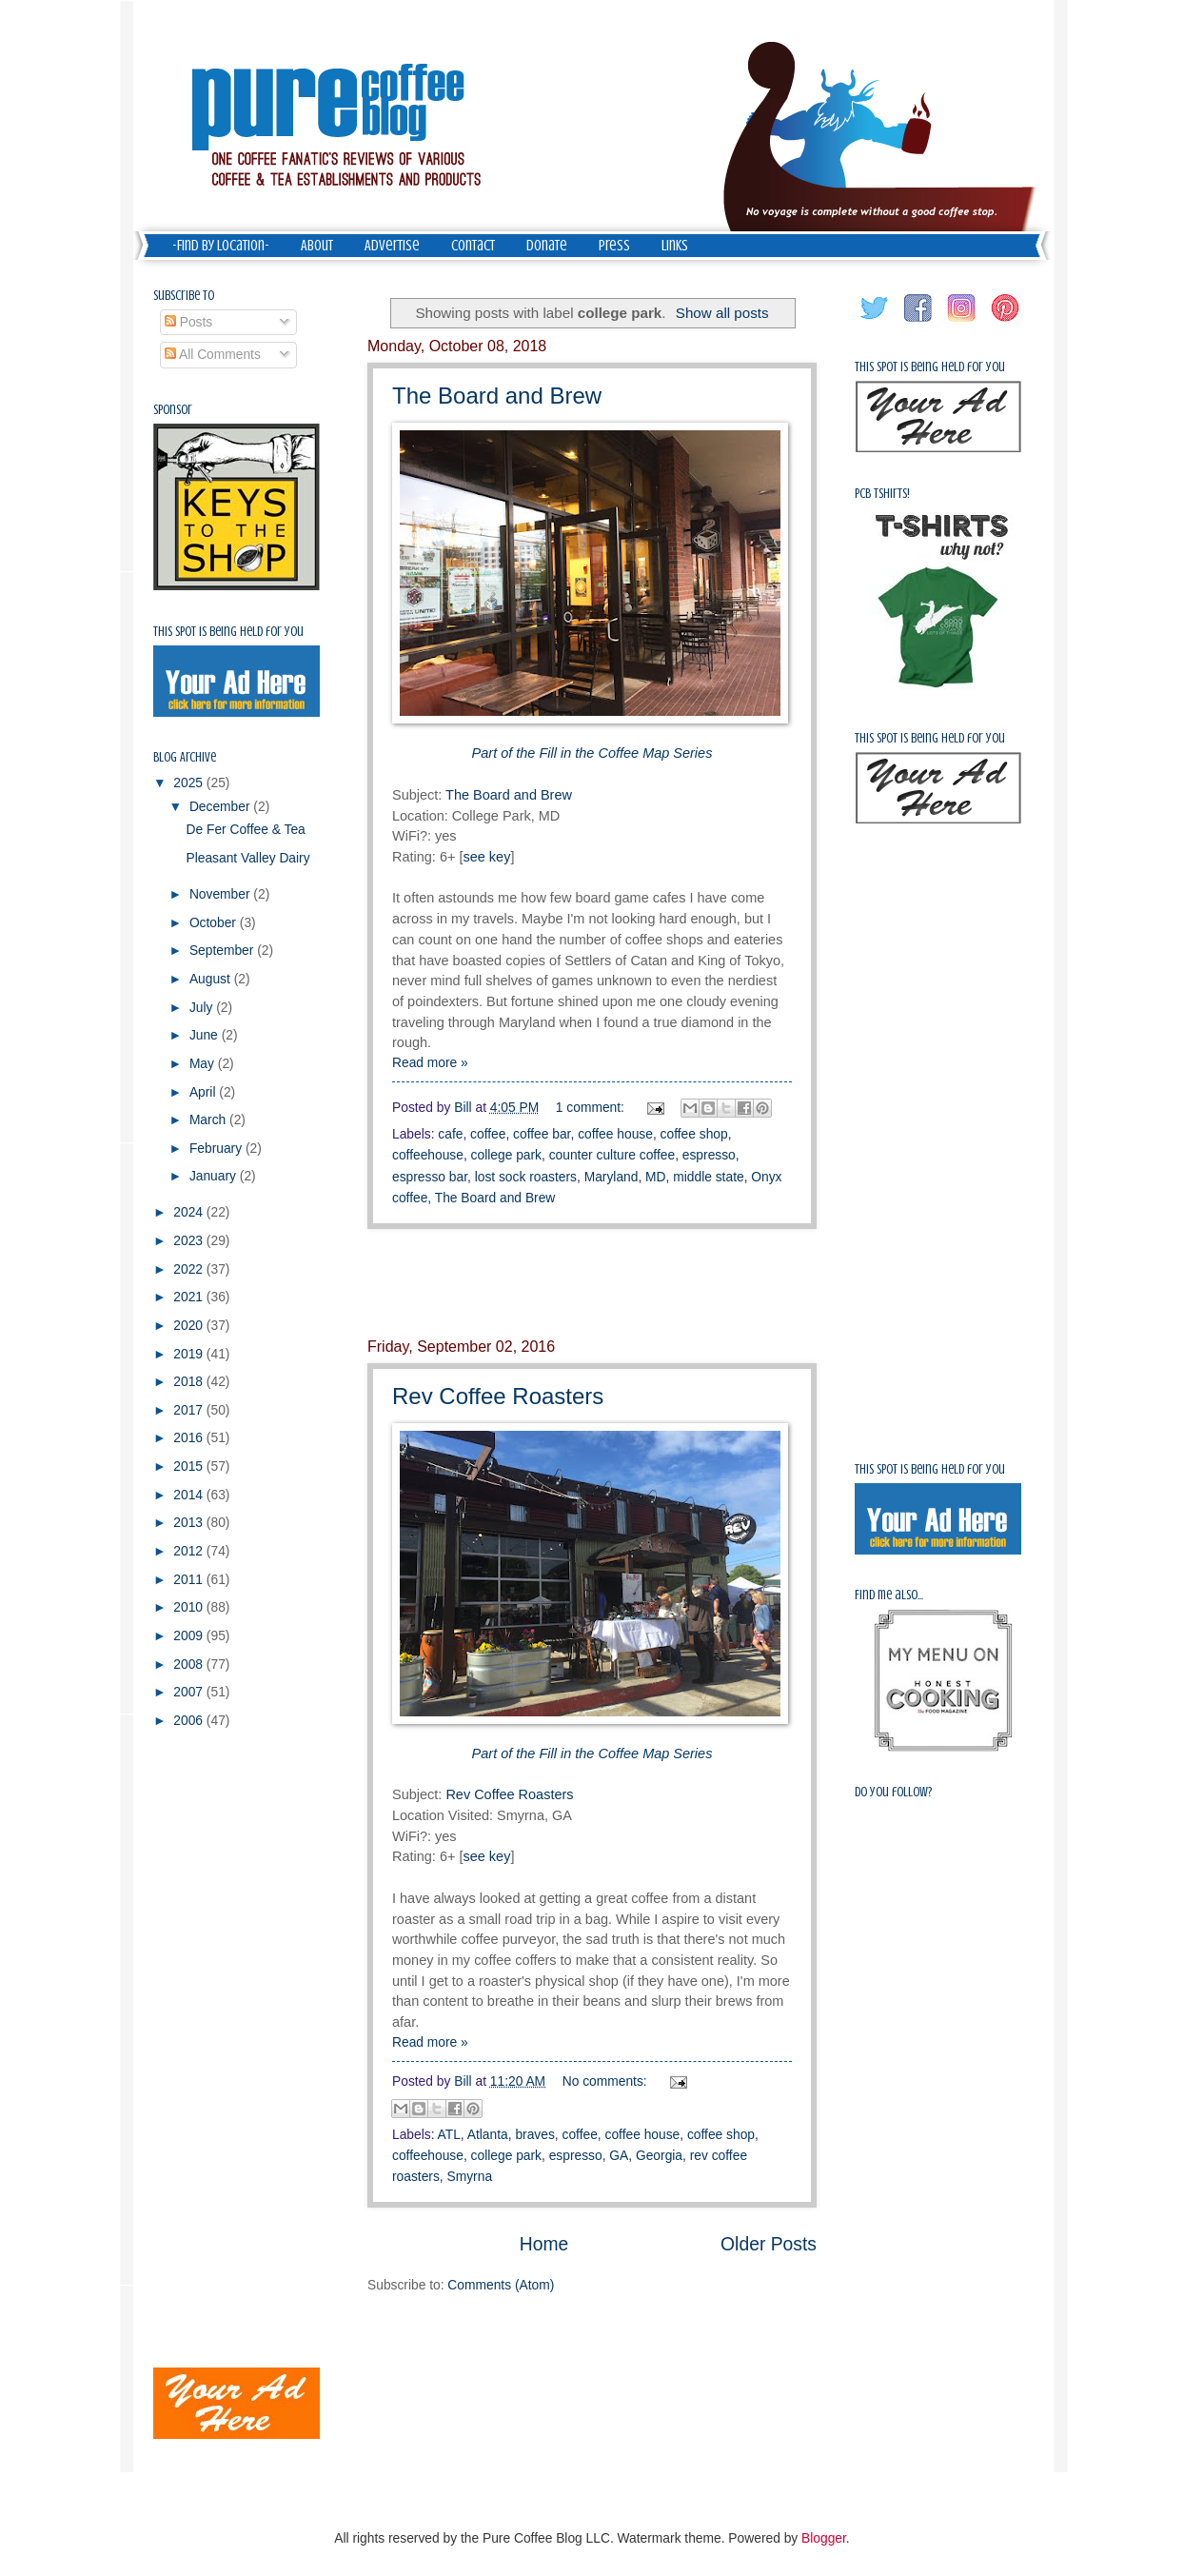  What do you see at coordinates (615, 1134) in the screenshot?
I see `coffee house` at bounding box center [615, 1134].